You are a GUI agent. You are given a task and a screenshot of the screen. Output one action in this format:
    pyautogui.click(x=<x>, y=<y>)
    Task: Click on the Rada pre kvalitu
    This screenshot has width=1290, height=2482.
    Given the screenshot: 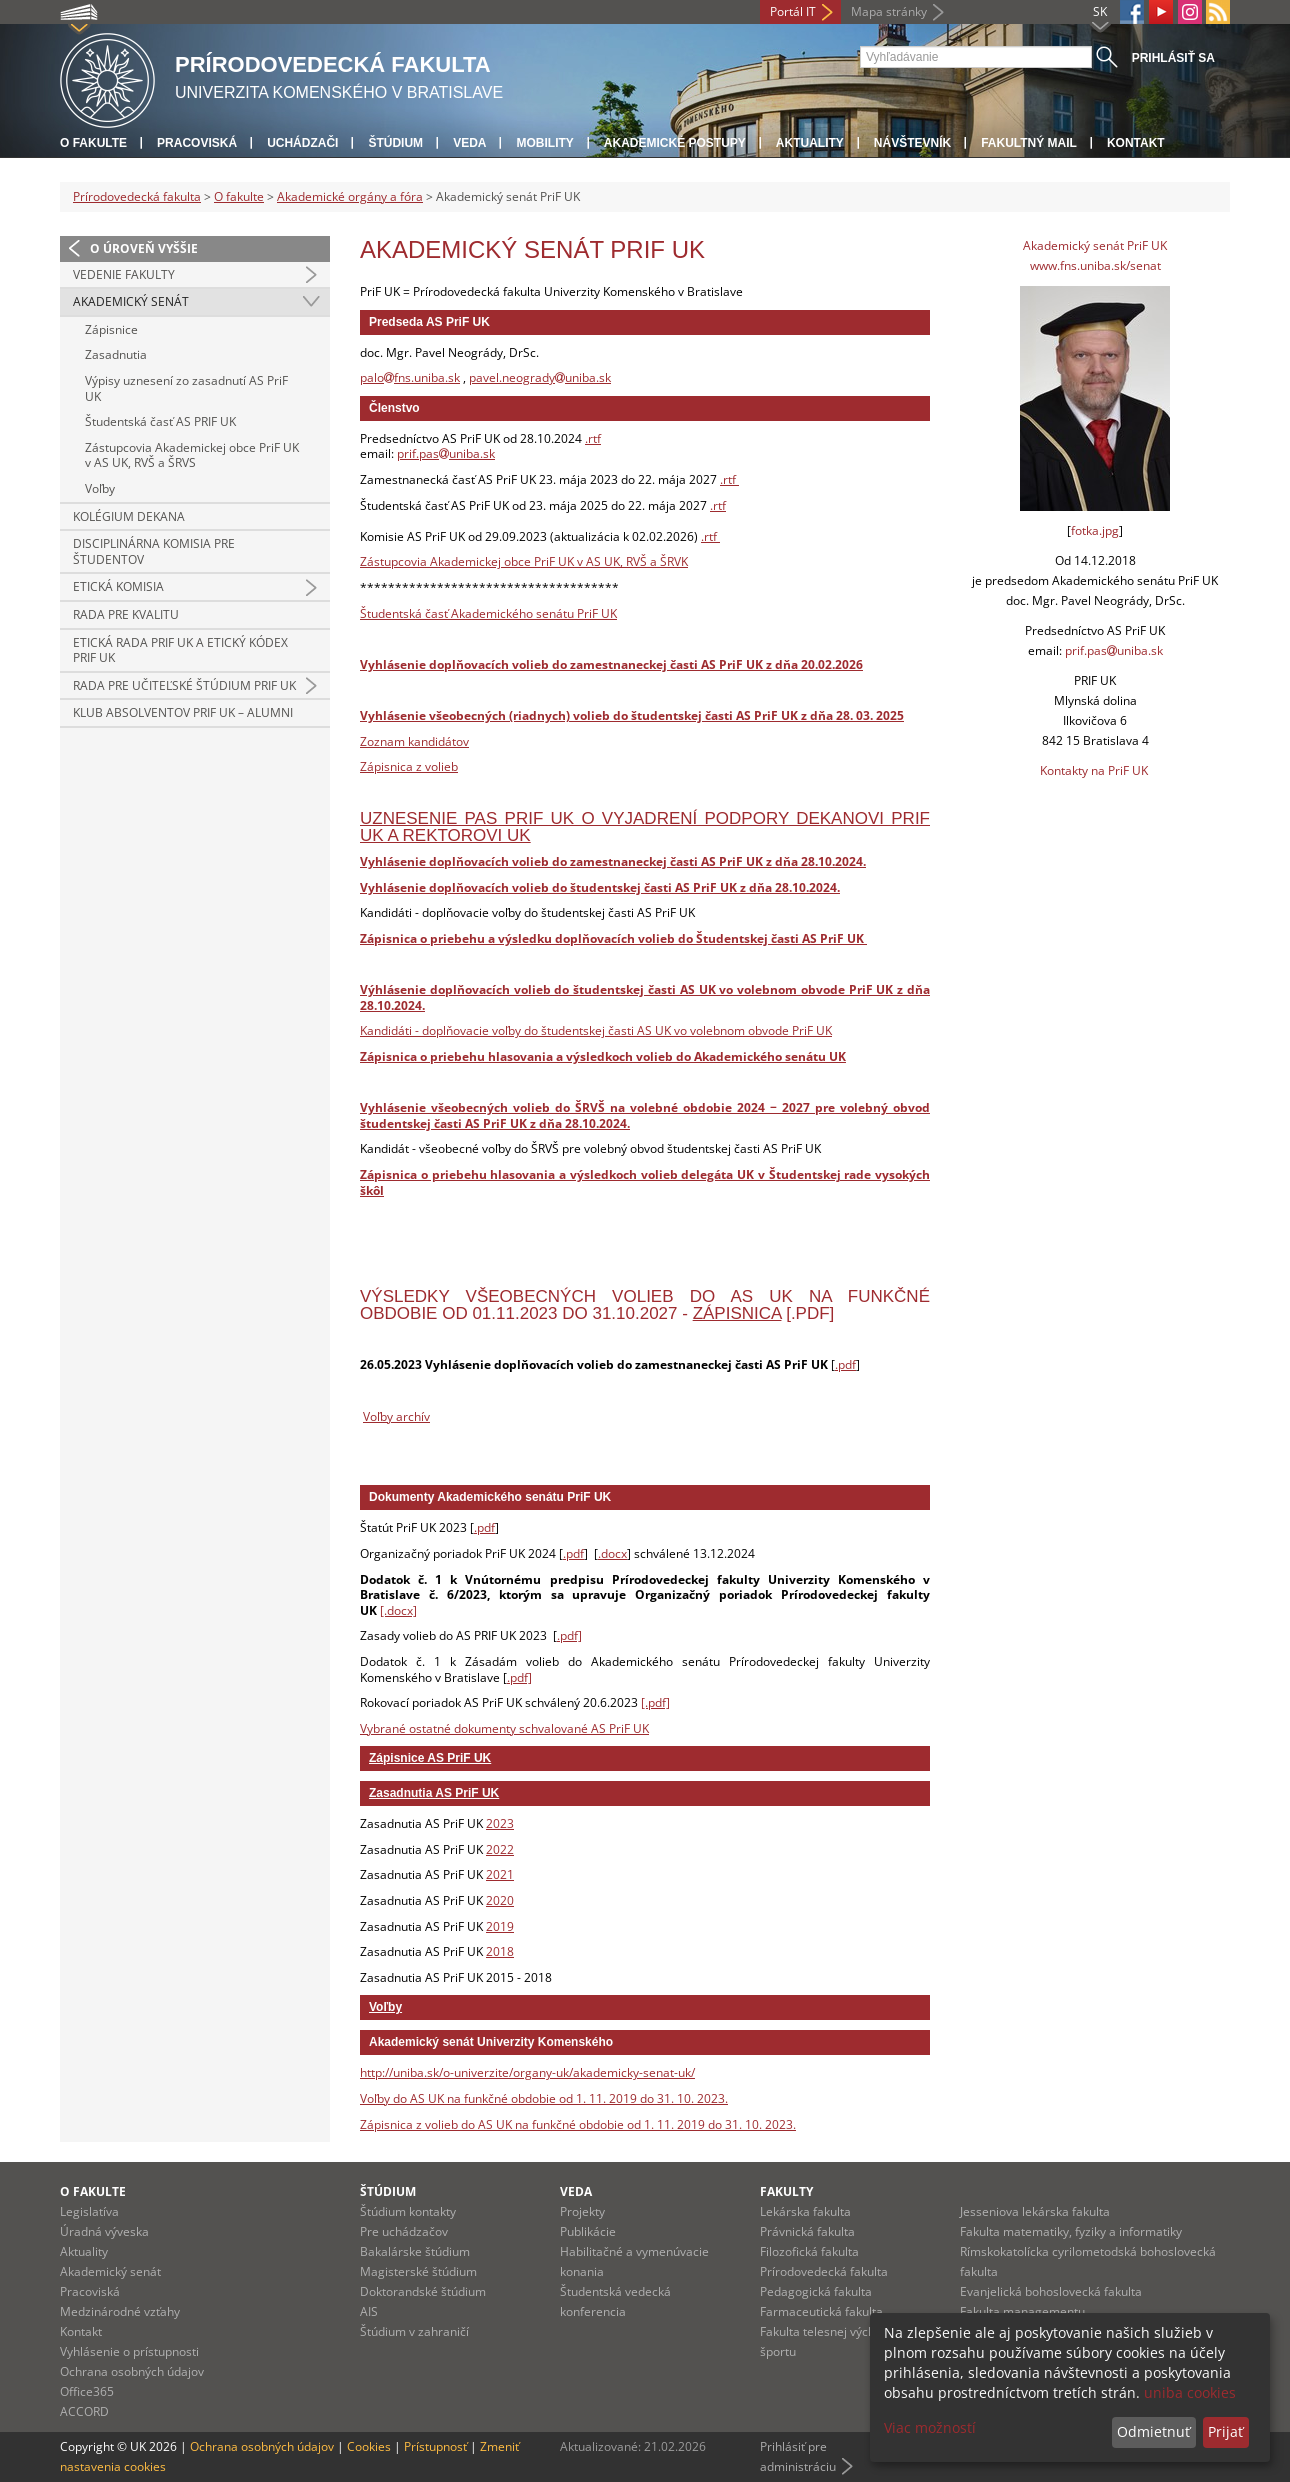 What is the action you would take?
    pyautogui.click(x=126, y=614)
    